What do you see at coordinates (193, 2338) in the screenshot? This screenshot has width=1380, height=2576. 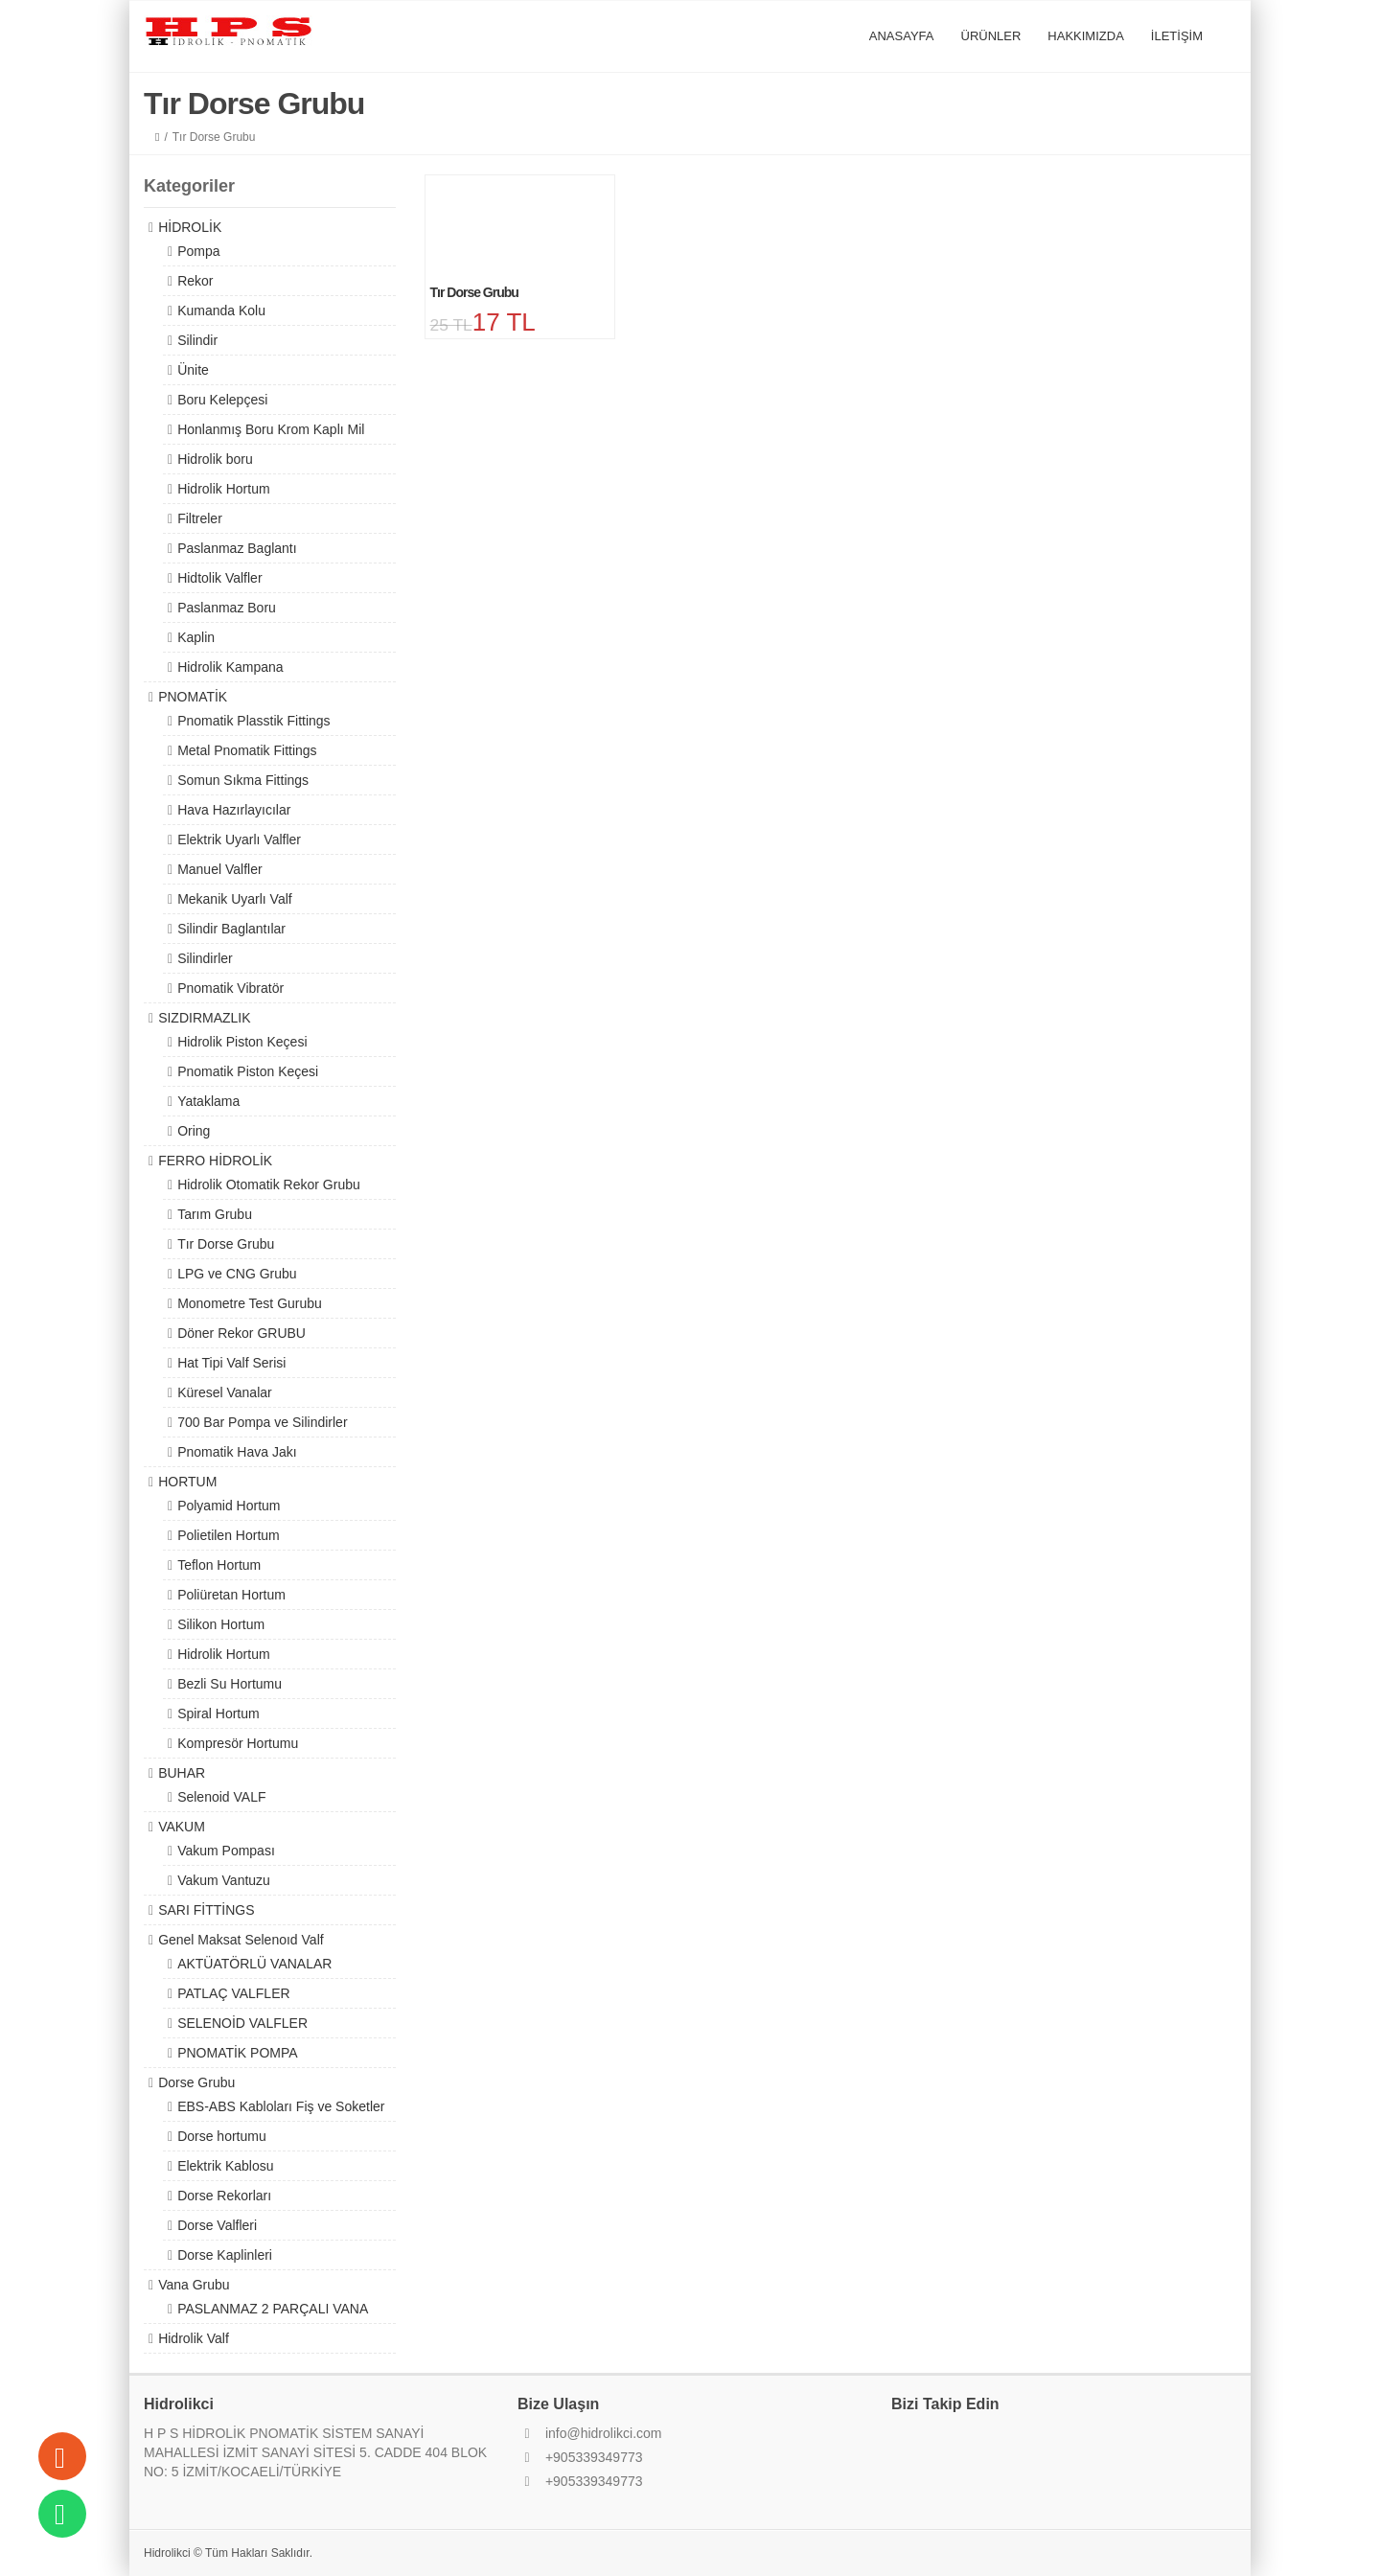 I see `Hidrolik Valf` at bounding box center [193, 2338].